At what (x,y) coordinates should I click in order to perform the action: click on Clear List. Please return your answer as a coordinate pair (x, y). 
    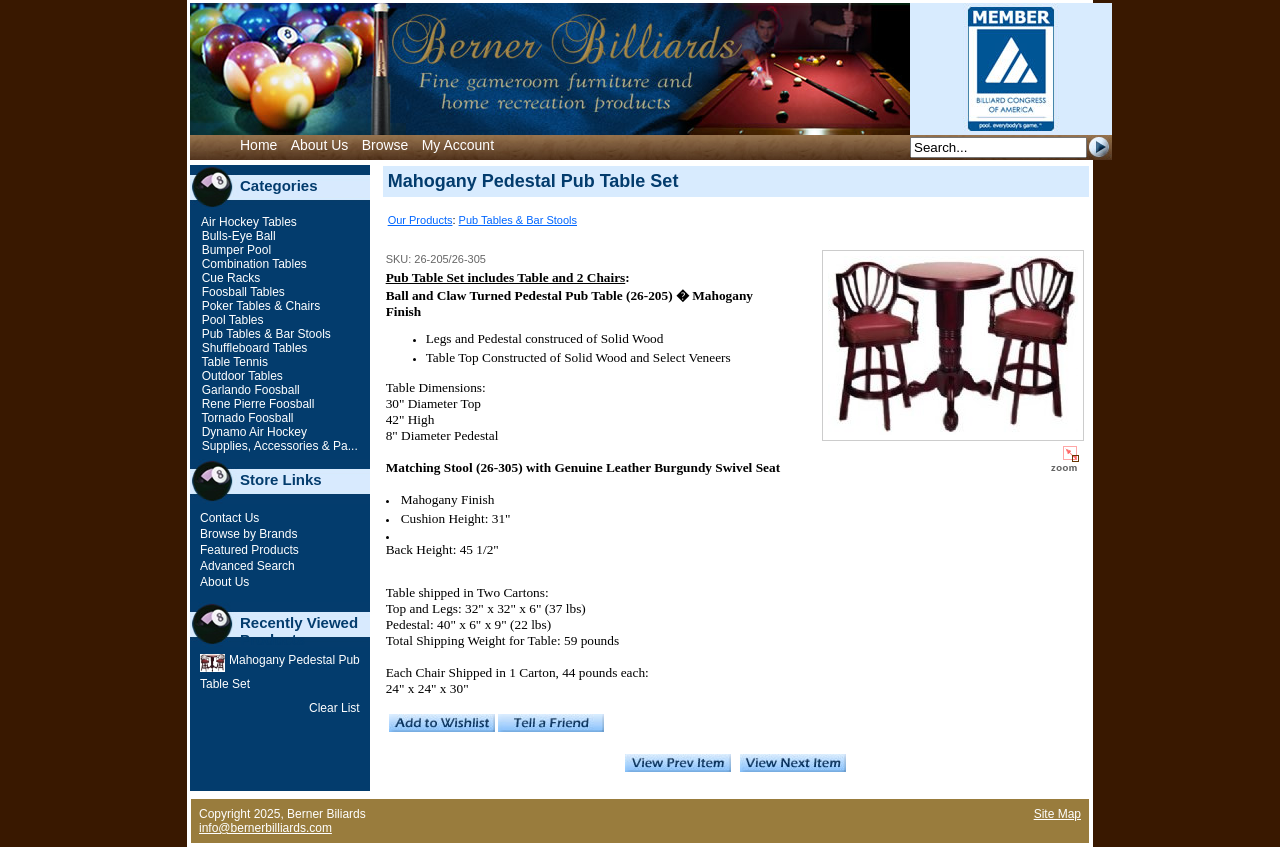
    Looking at the image, I should click on (334, 708).